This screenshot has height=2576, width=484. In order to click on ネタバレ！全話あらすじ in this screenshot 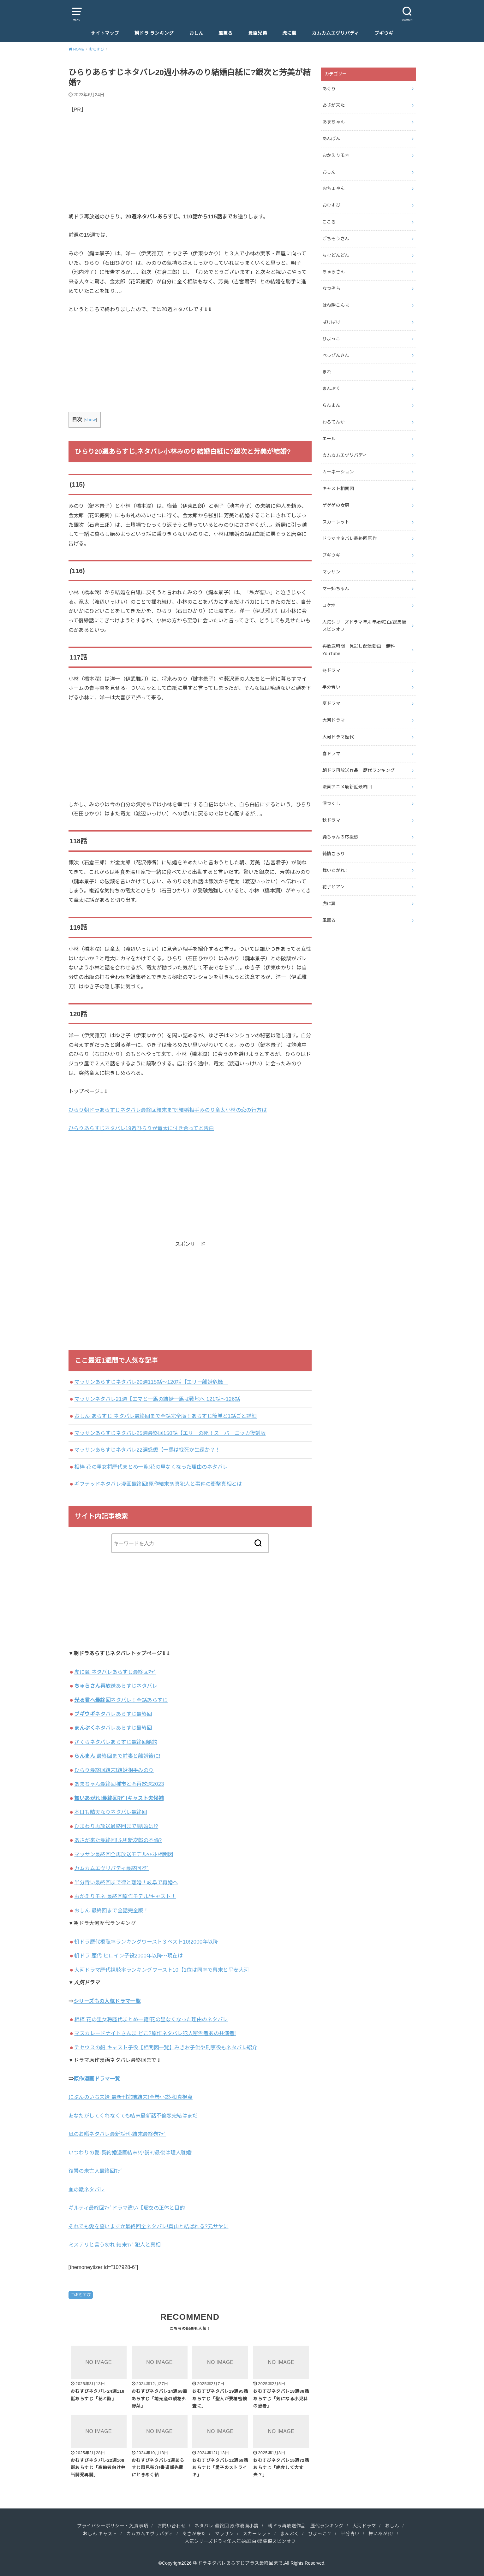, I will do `click(120, 1700)`.